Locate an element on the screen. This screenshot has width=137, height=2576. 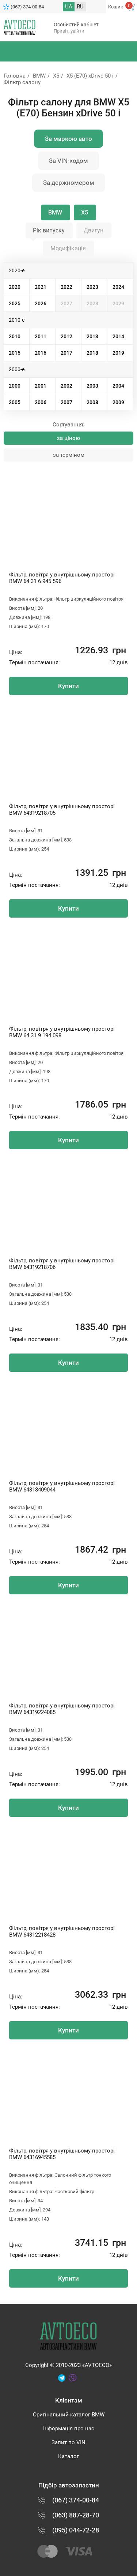
2009 is located at coordinates (118, 402).